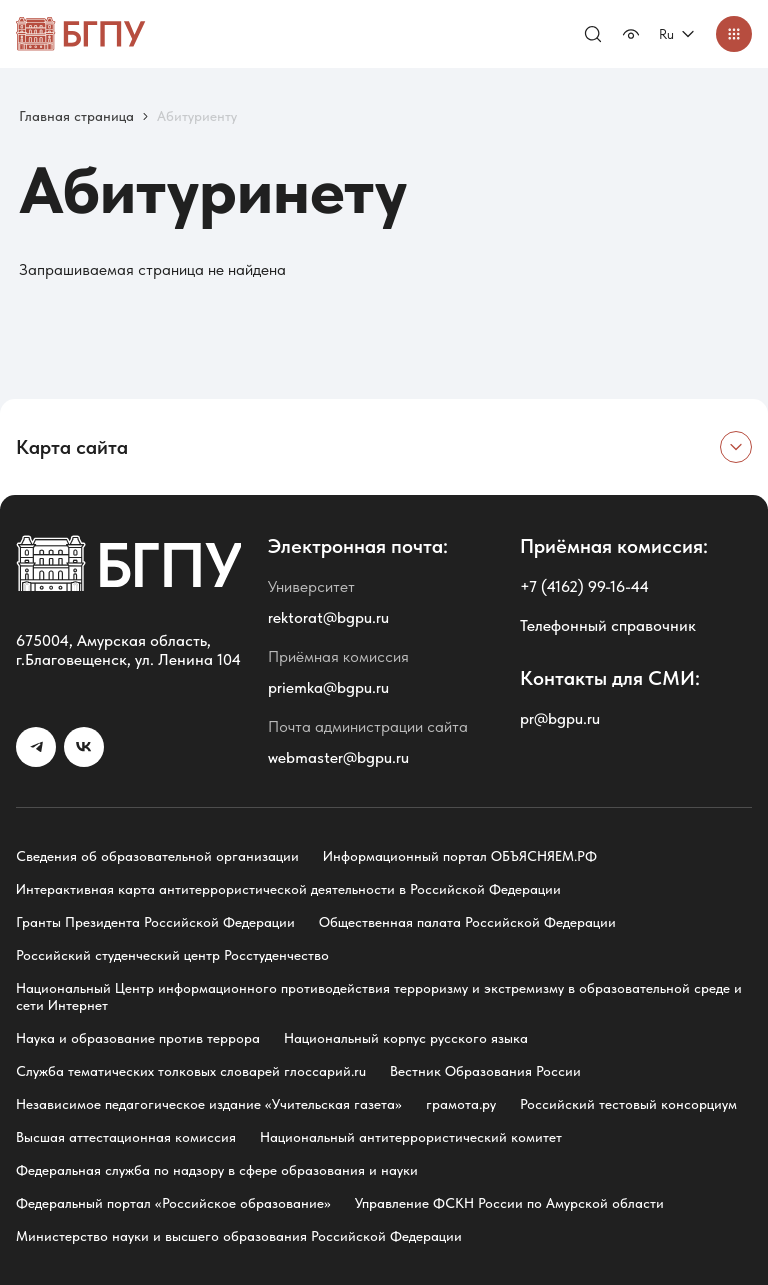 The height and width of the screenshot is (1285, 768). Describe the element at coordinates (191, 1071) in the screenshot. I see `Служба тематических толковых словарей глоссарий.ru` at that location.